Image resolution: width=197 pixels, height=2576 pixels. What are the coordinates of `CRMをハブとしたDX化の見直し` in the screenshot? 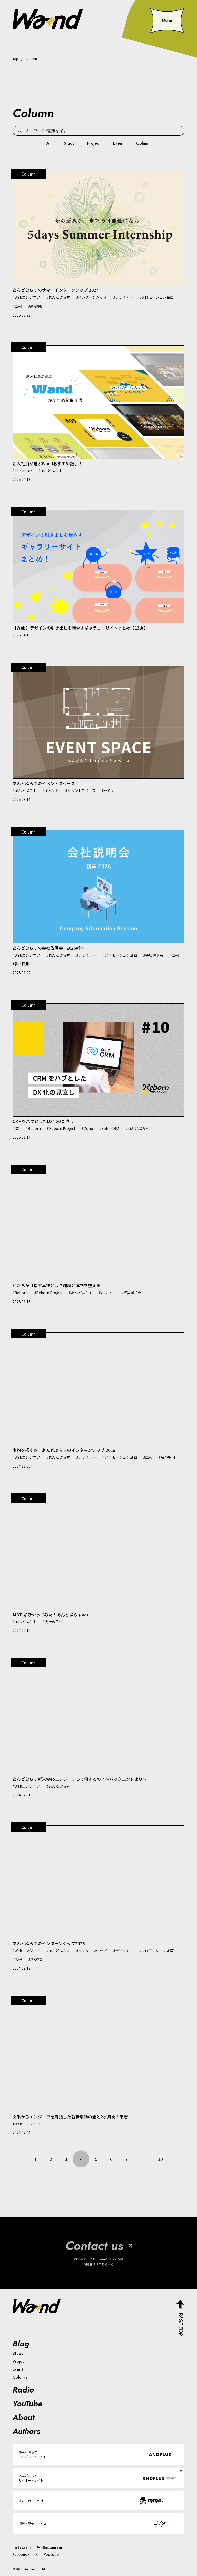 It's located at (43, 1121).